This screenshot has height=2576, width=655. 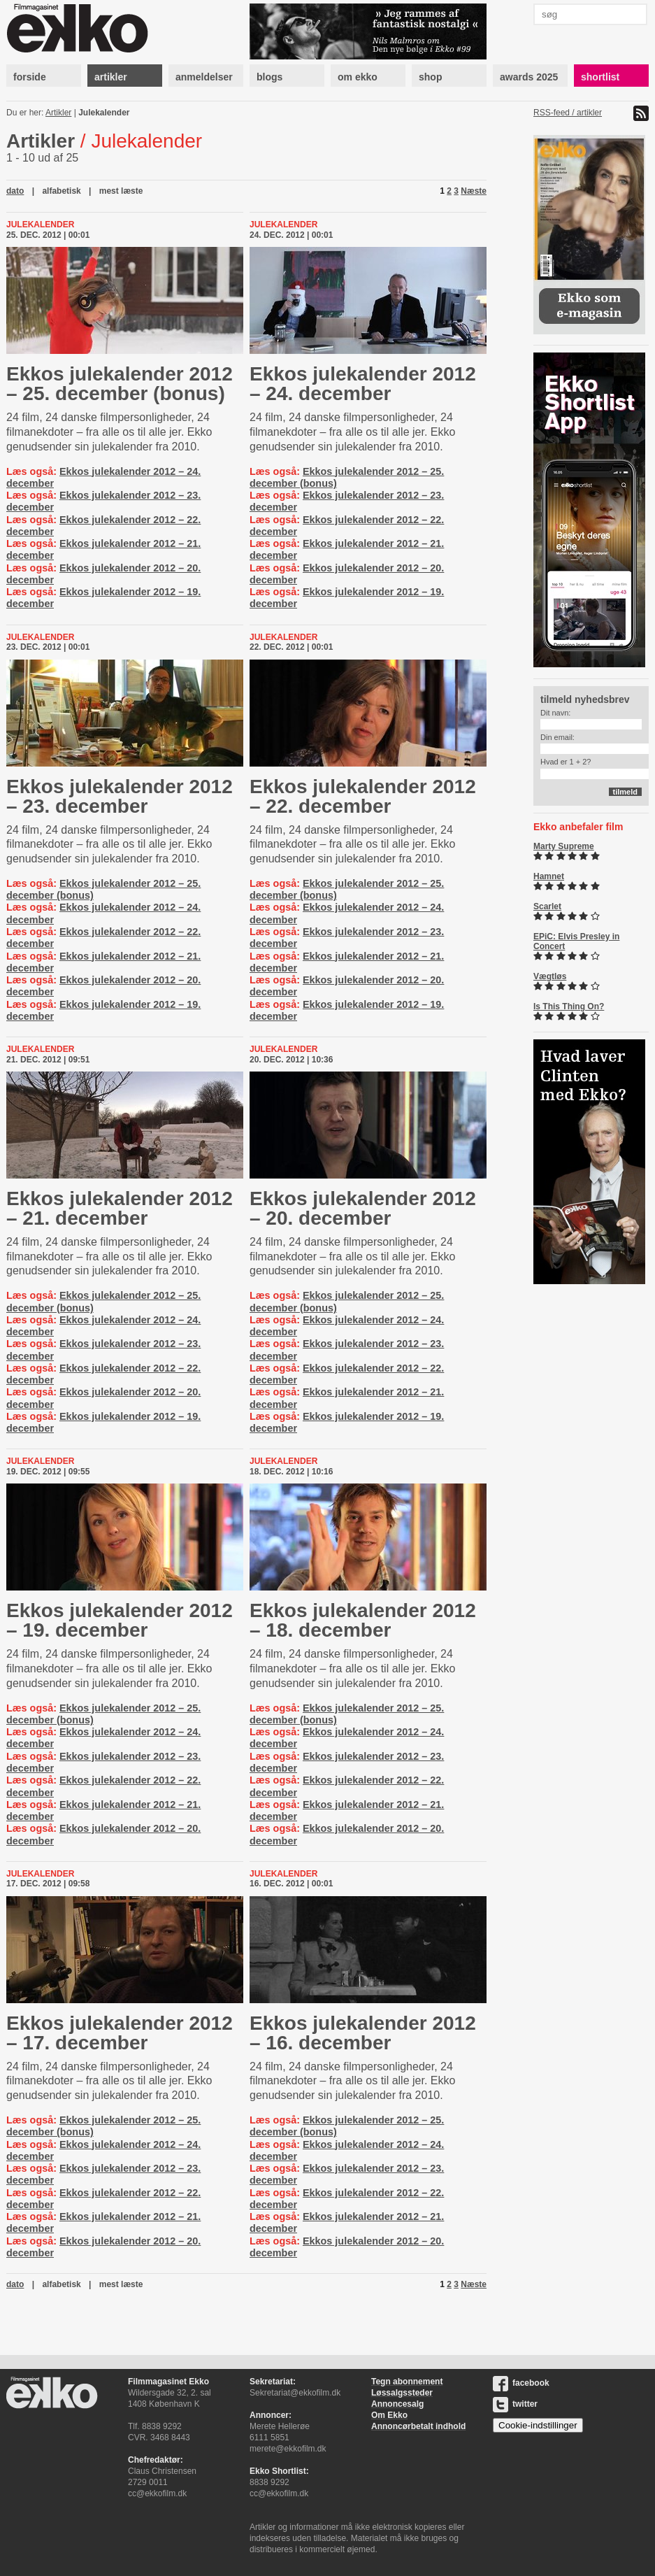 What do you see at coordinates (567, 113) in the screenshot?
I see `RSS-feed / artikler` at bounding box center [567, 113].